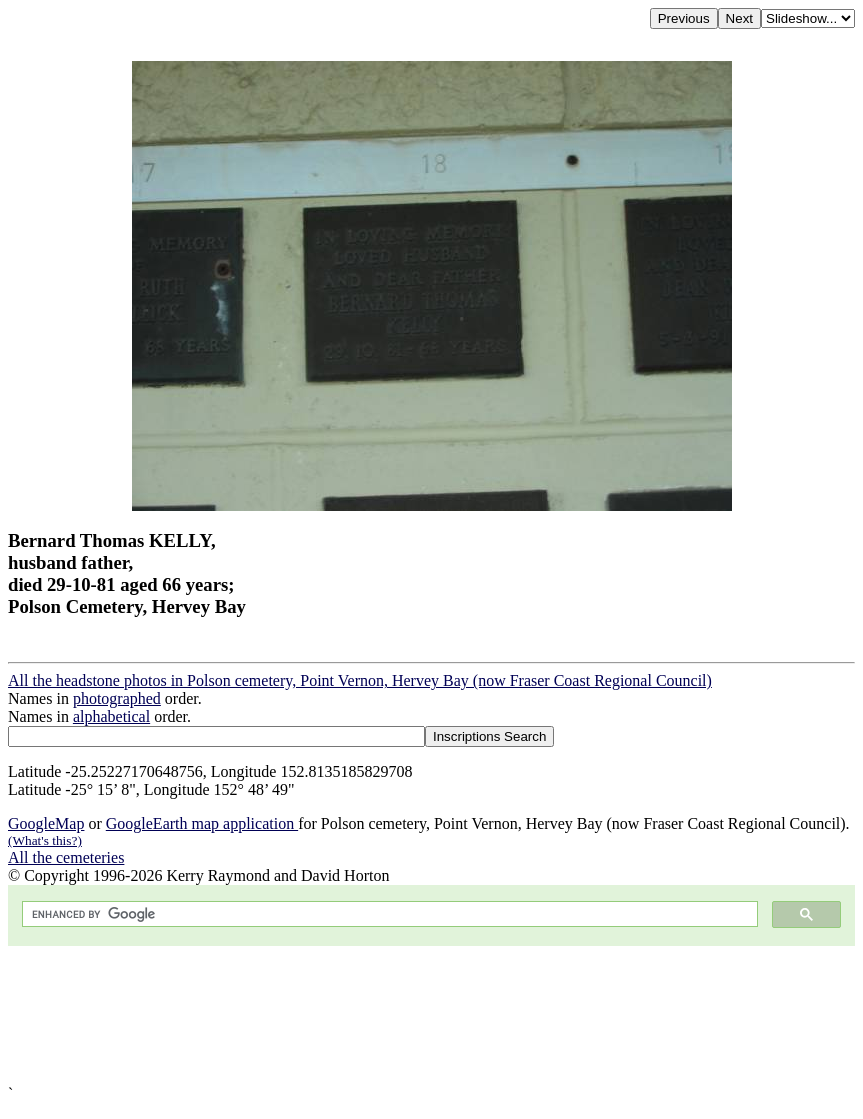 Image resolution: width=863 pixels, height=1119 pixels. Describe the element at coordinates (45, 840) in the screenshot. I see `(What's this?)` at that location.